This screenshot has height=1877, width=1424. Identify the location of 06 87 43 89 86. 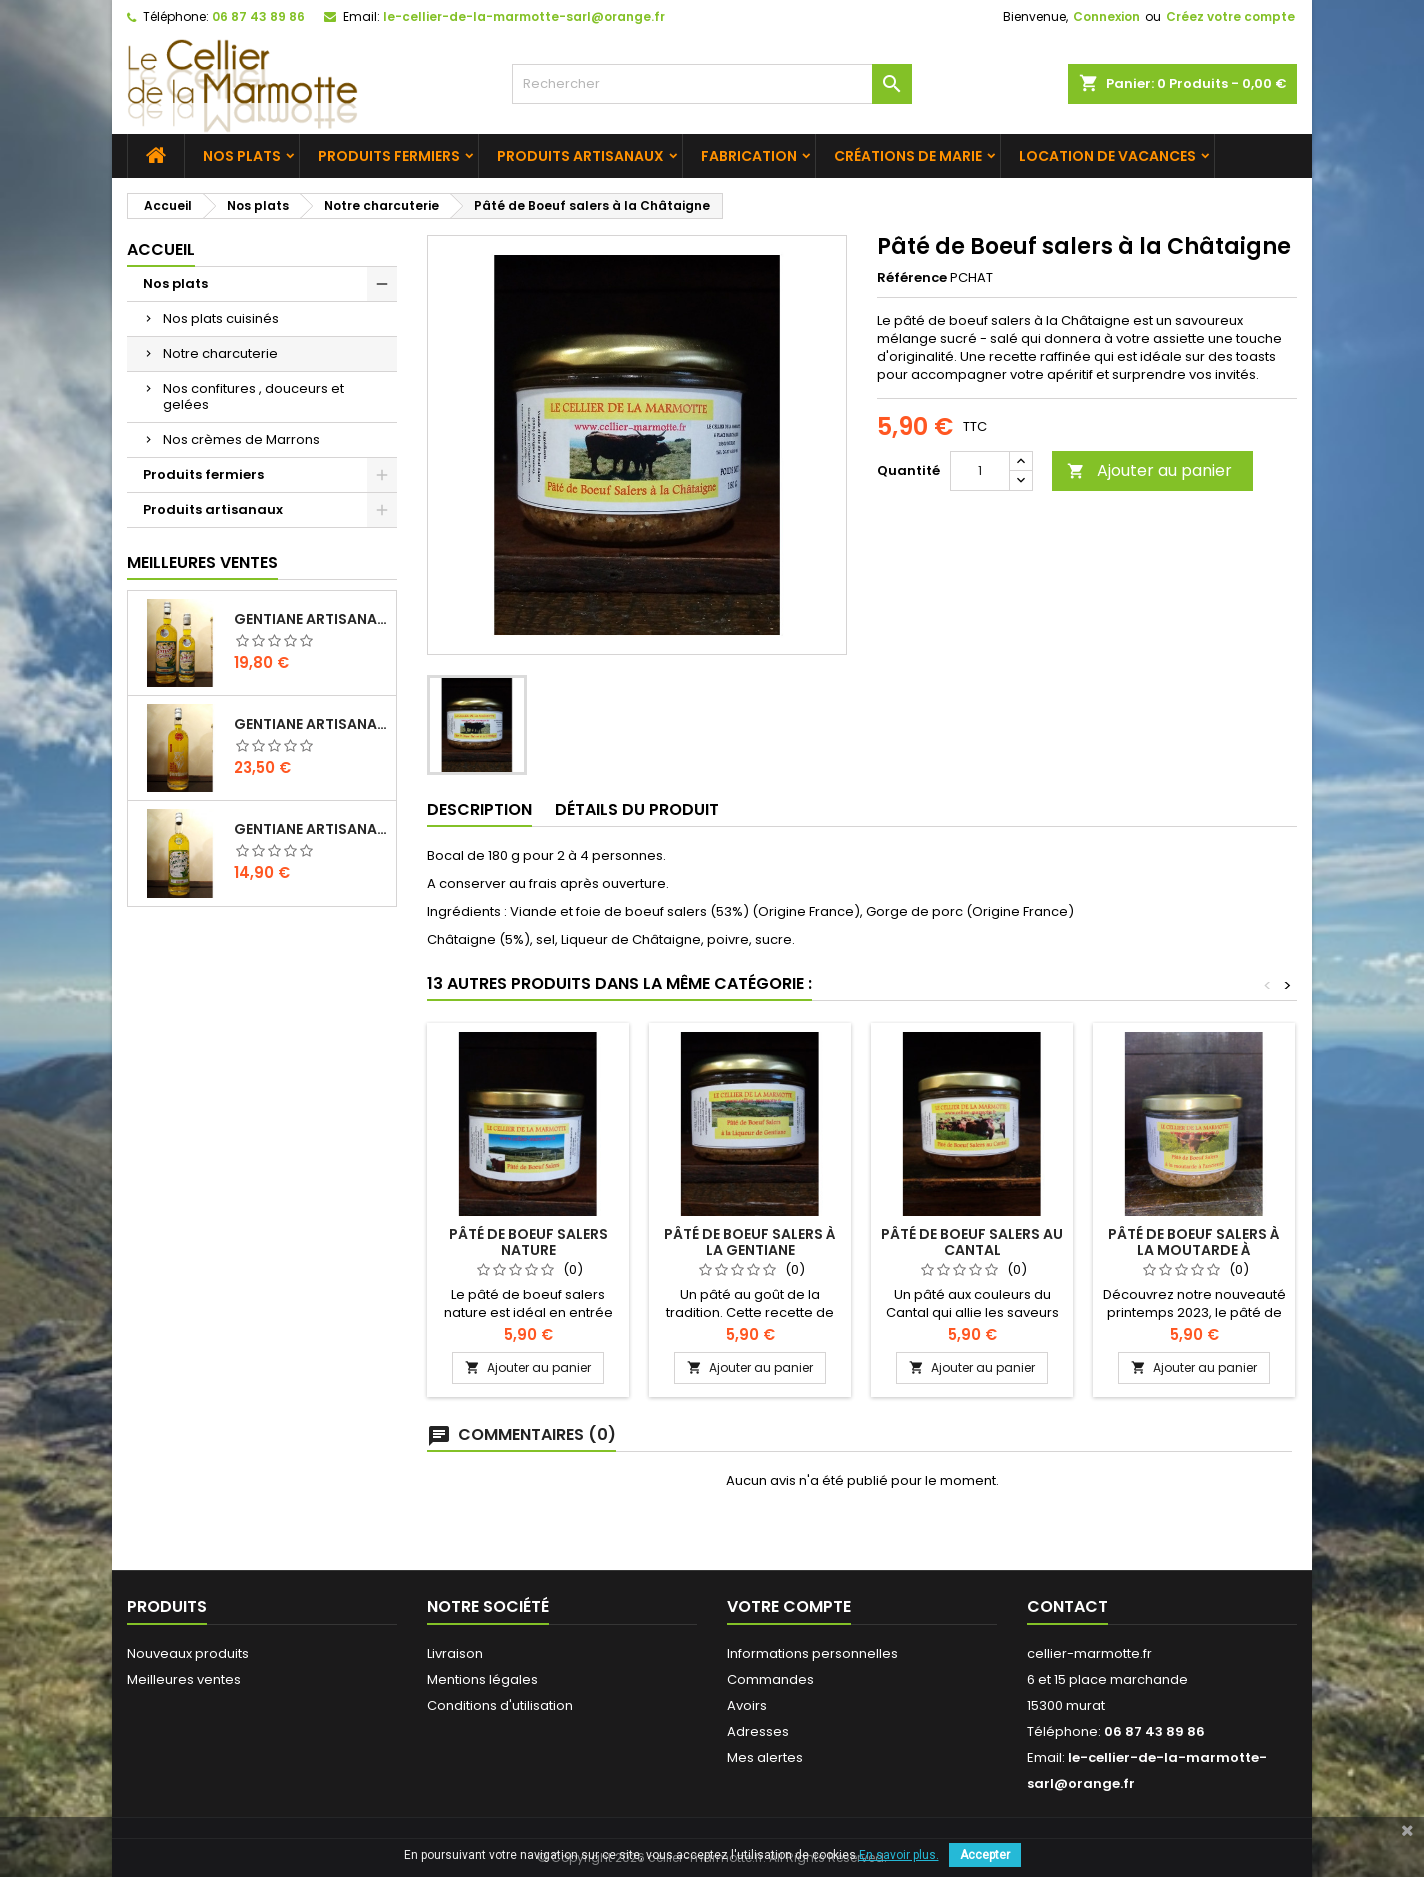
(258, 16).